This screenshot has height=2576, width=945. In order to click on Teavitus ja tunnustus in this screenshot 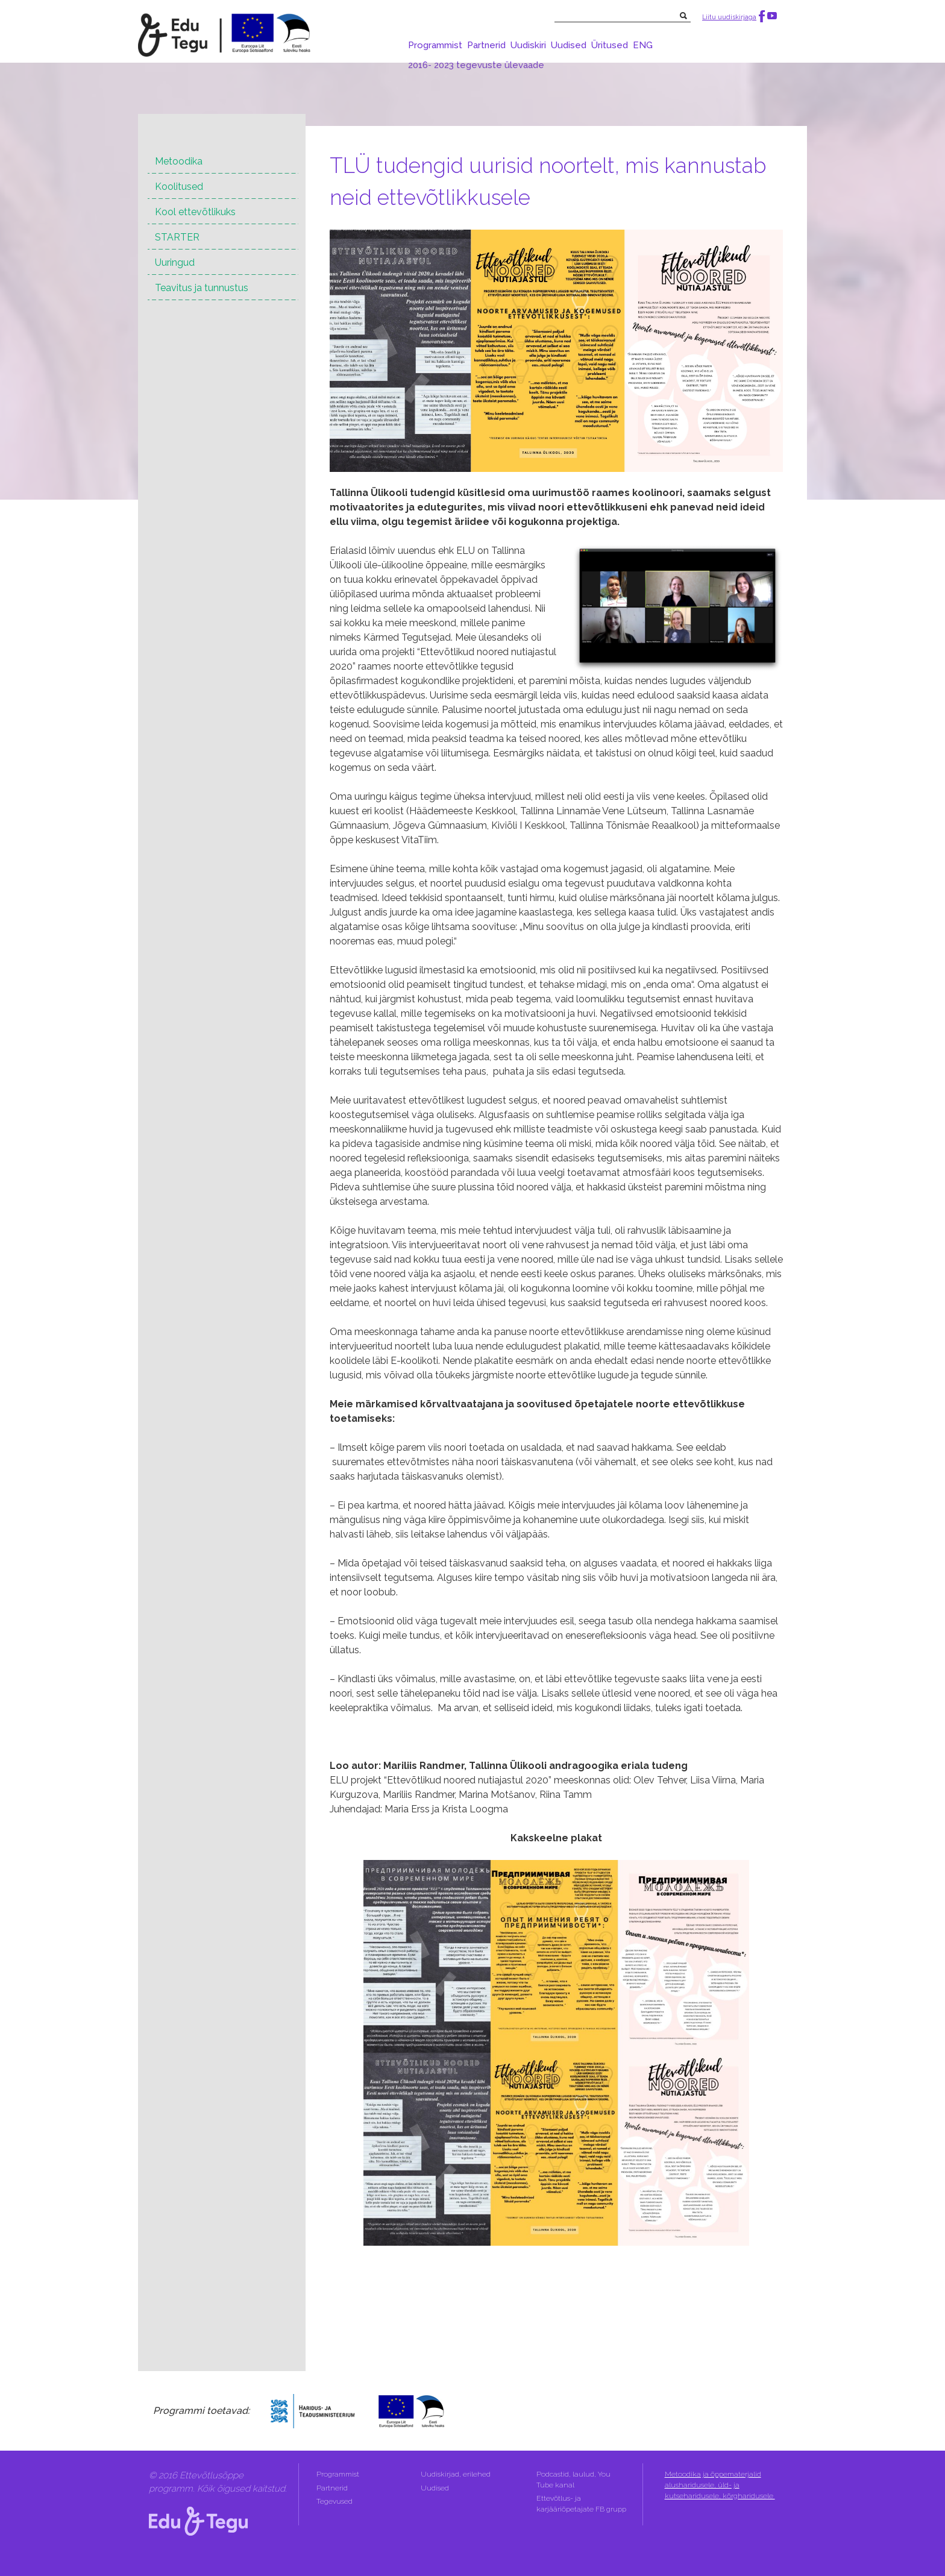, I will do `click(201, 288)`.